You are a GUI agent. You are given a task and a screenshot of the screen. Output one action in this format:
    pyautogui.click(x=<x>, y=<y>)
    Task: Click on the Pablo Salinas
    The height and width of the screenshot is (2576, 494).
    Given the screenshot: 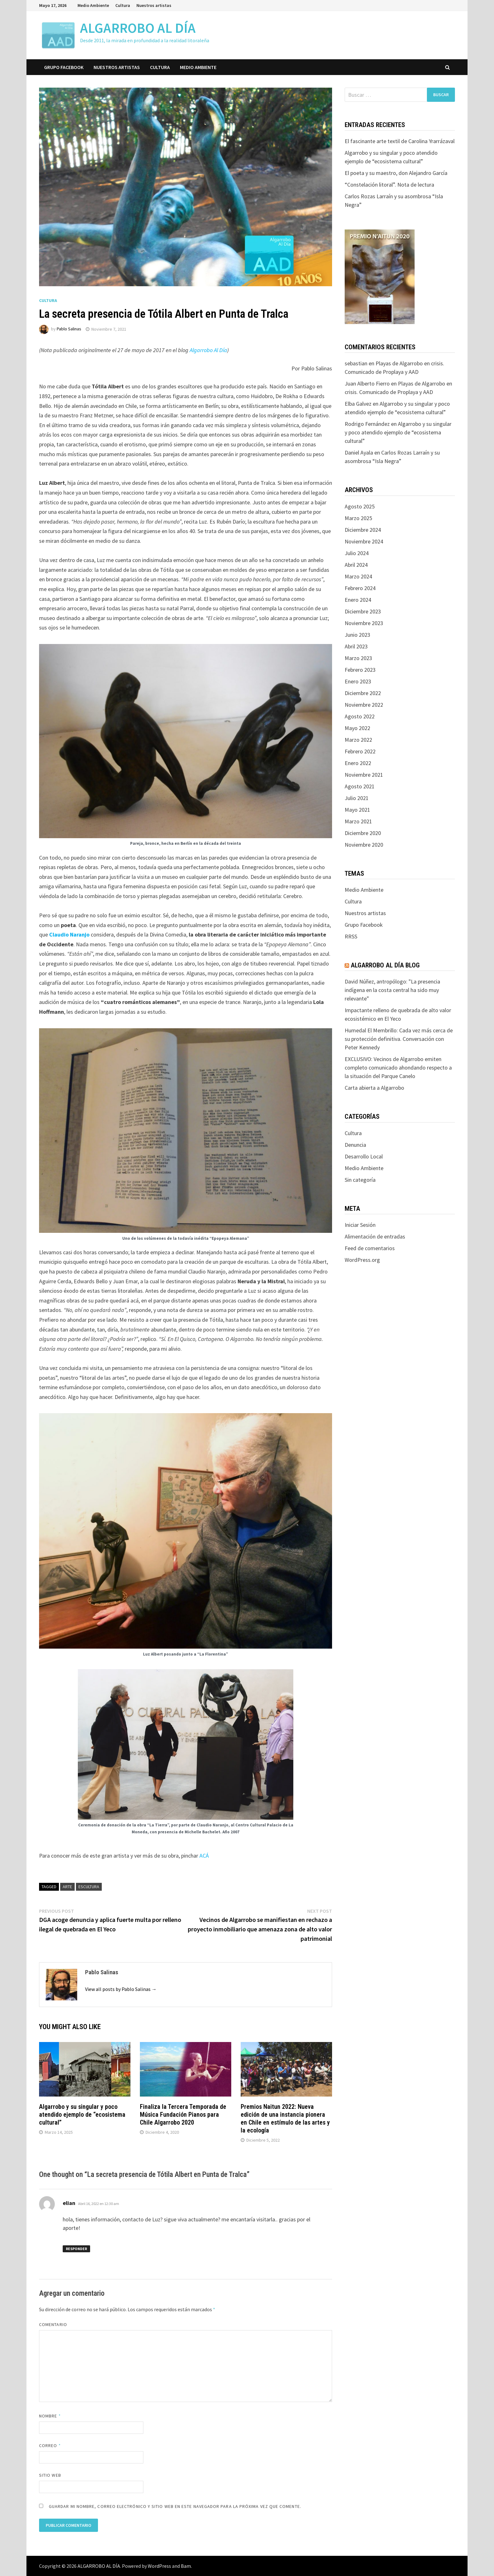 What is the action you would take?
    pyautogui.click(x=69, y=329)
    